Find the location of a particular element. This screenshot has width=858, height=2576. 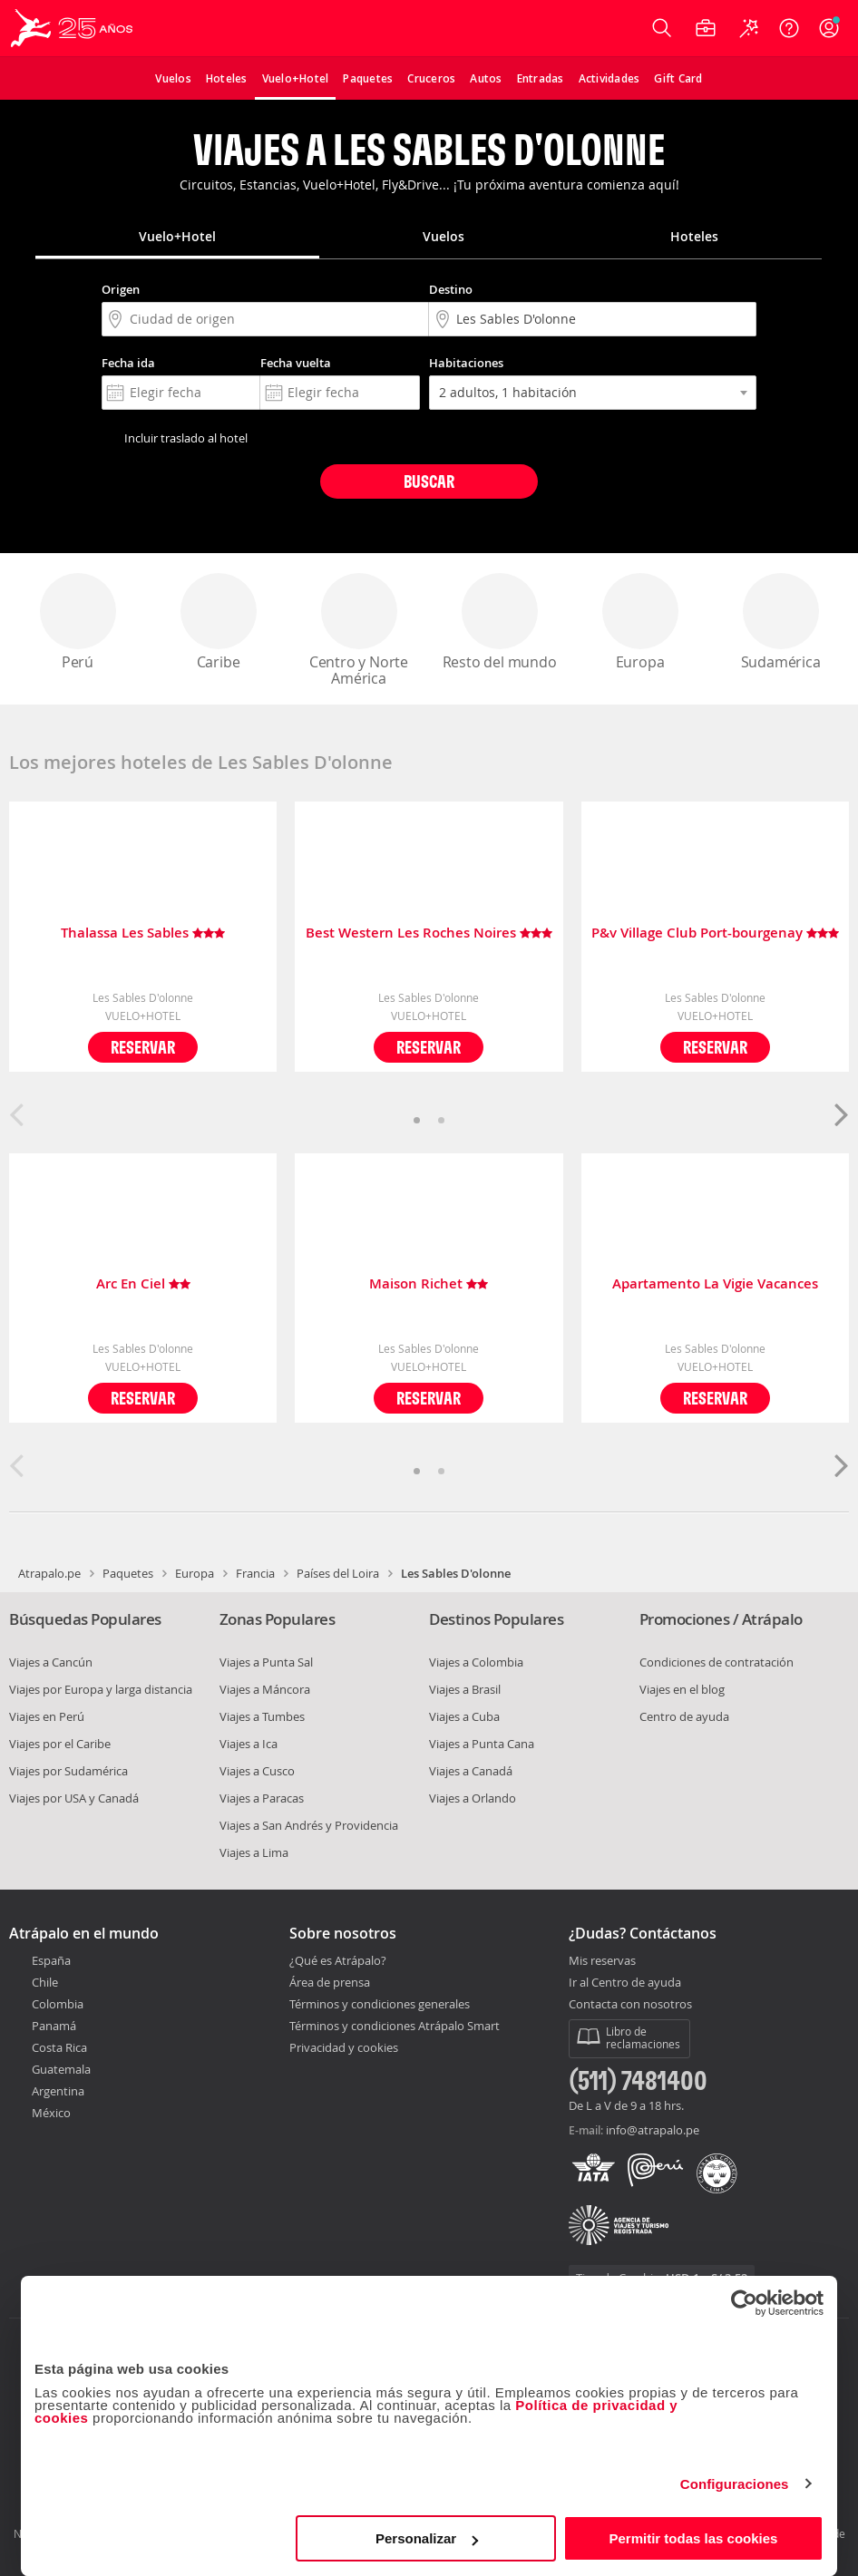

Atrapalo.pe is located at coordinates (49, 1573).